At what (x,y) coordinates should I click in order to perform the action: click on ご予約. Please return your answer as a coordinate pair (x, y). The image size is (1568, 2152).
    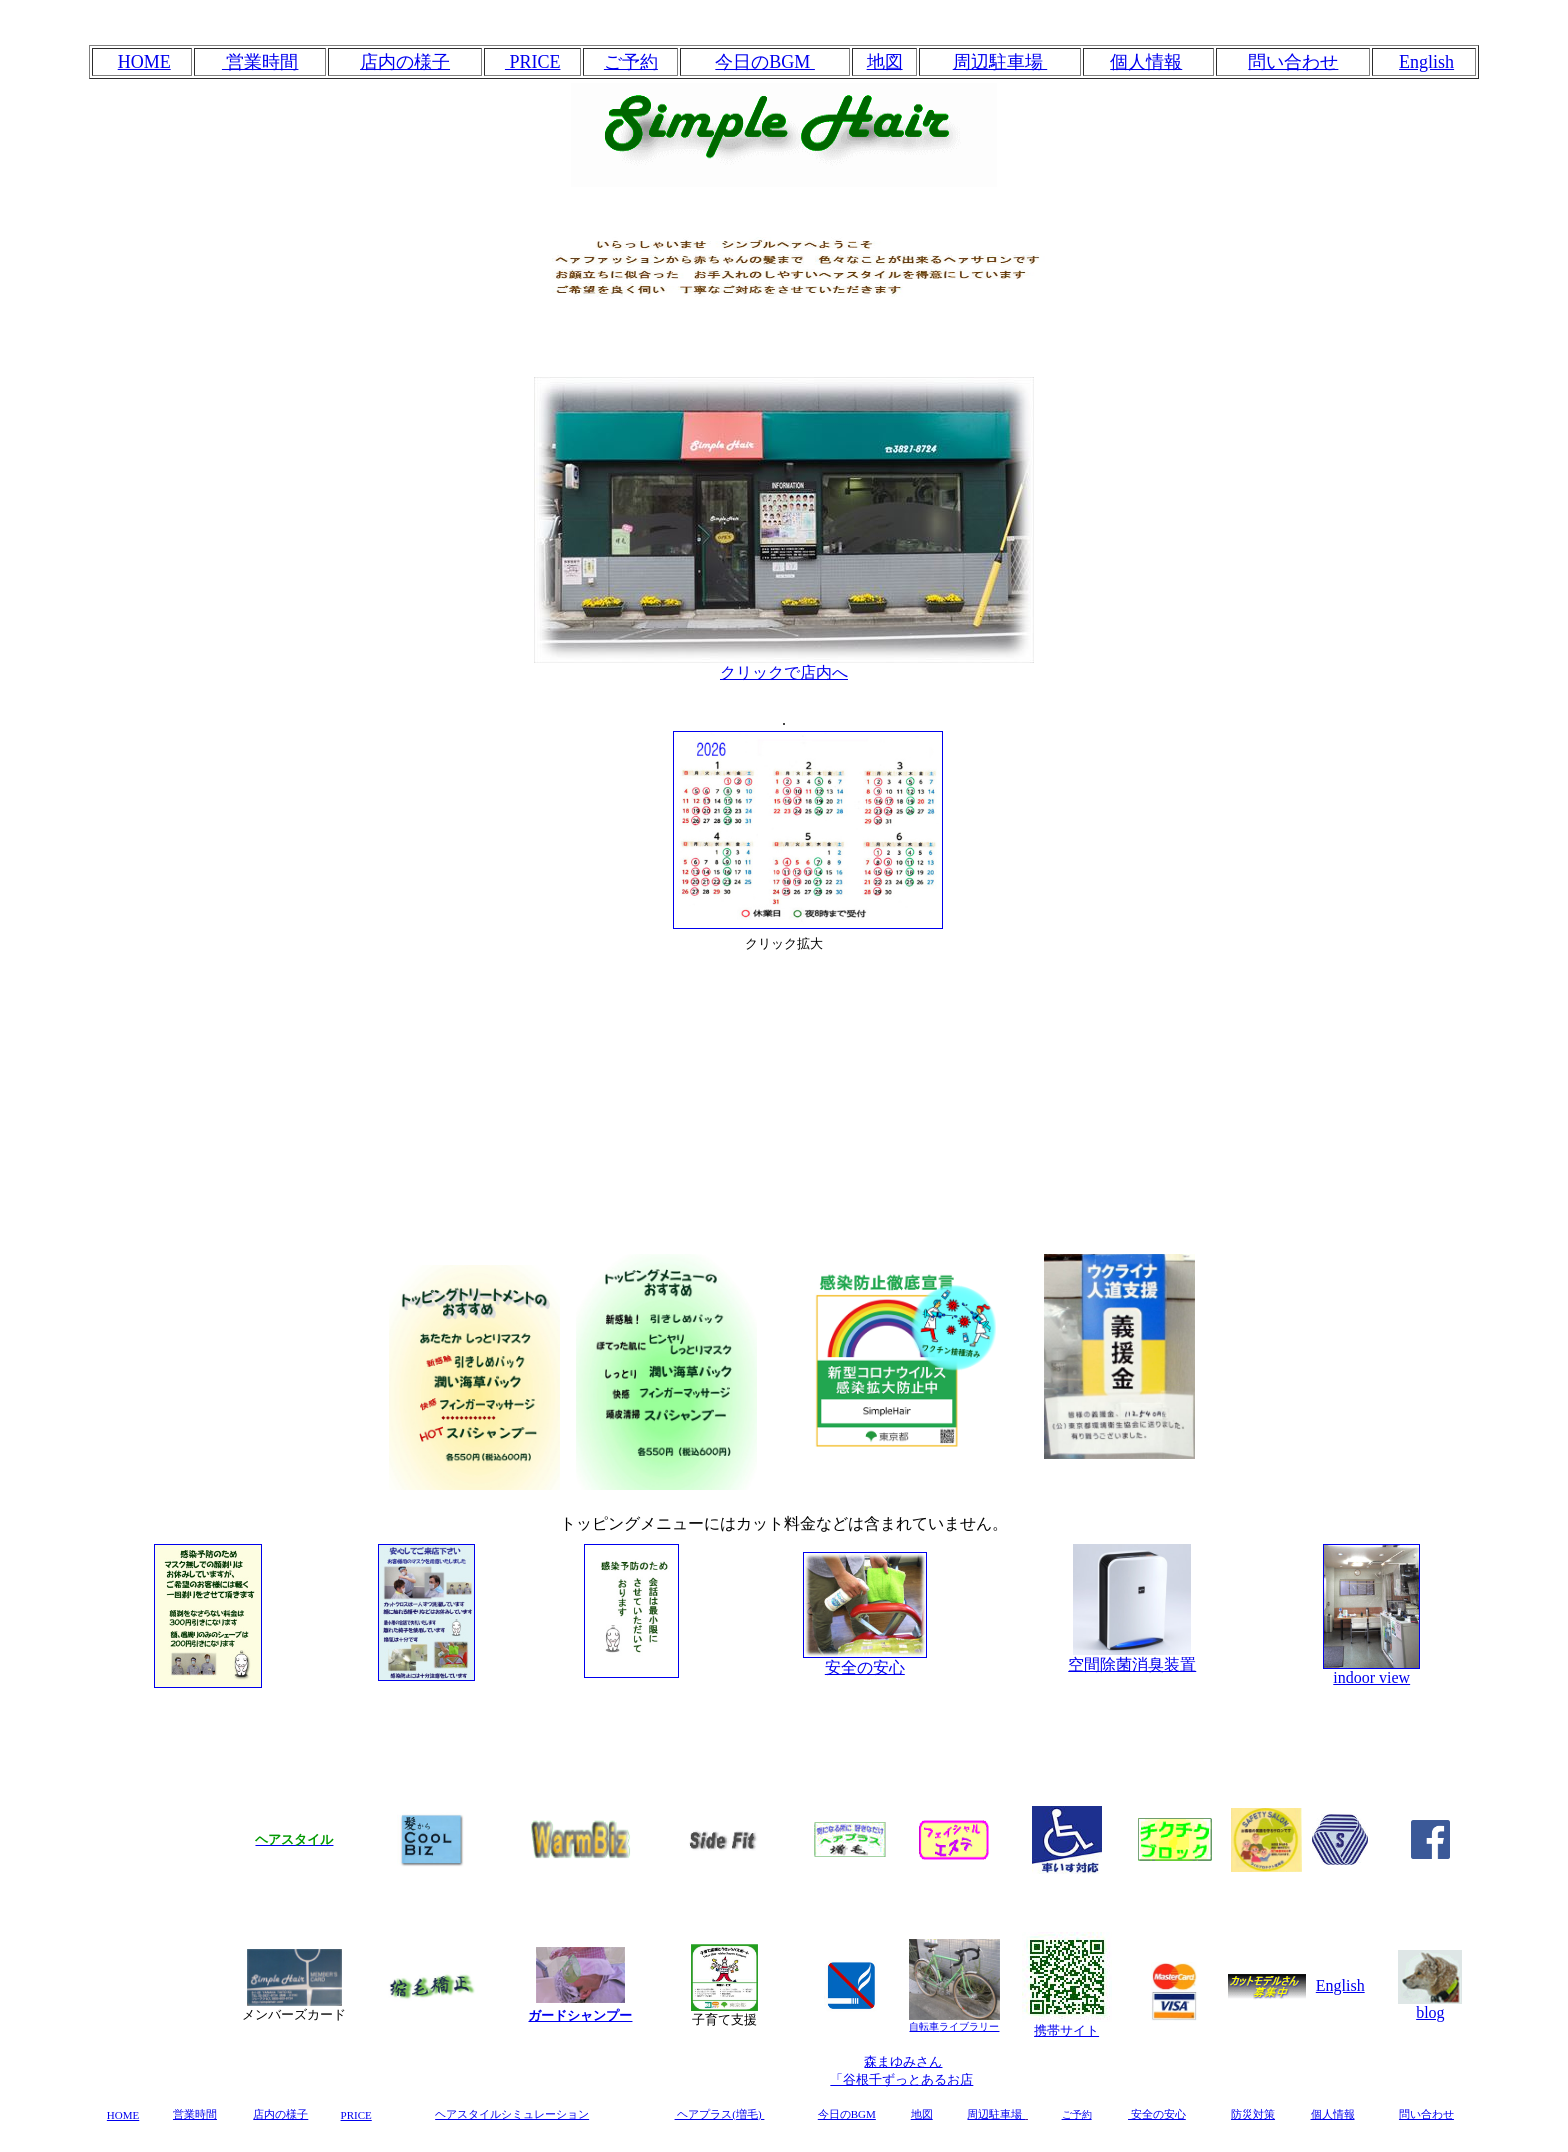
    Looking at the image, I should click on (631, 62).